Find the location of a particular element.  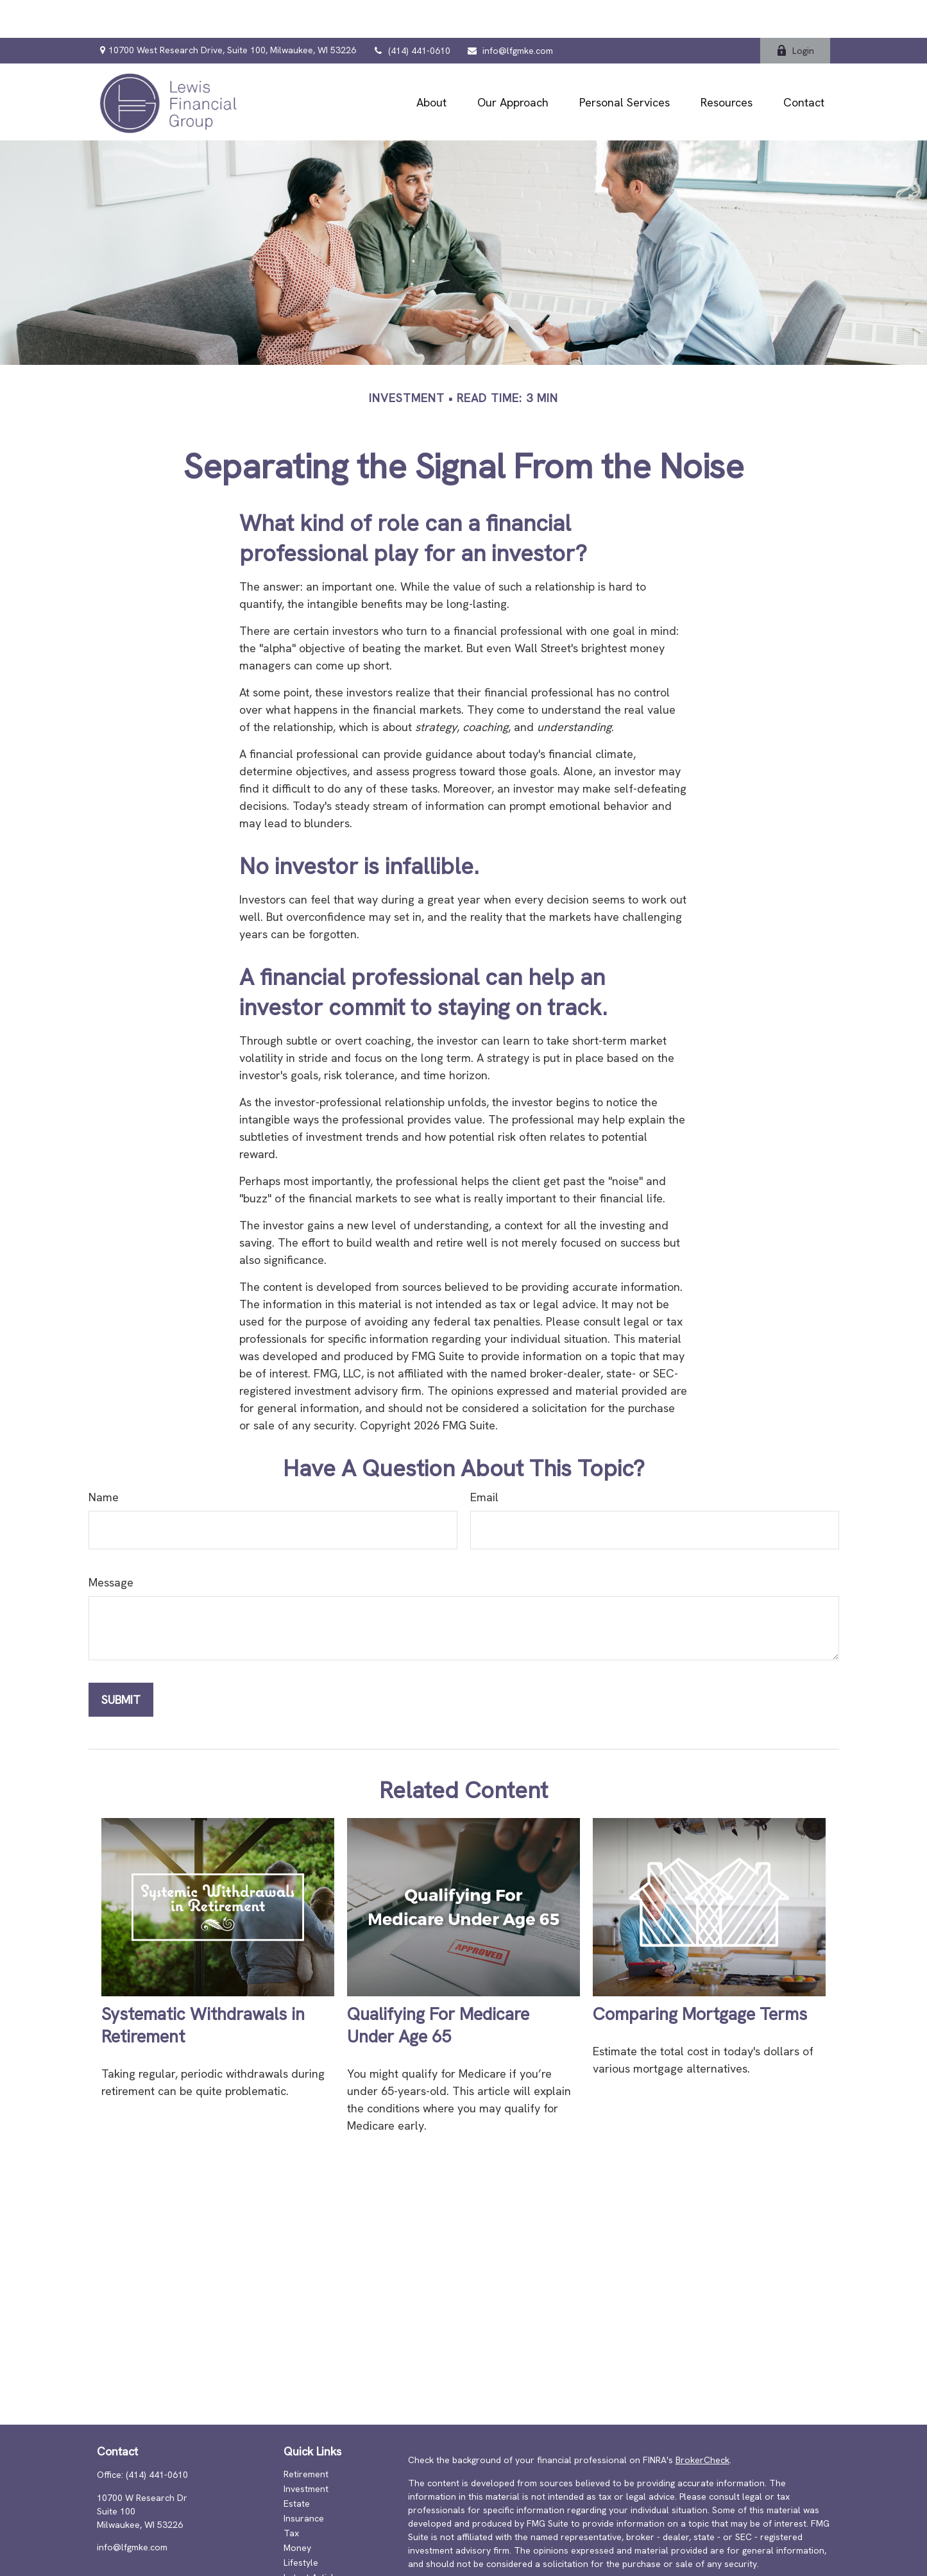

Tax is located at coordinates (291, 2495).